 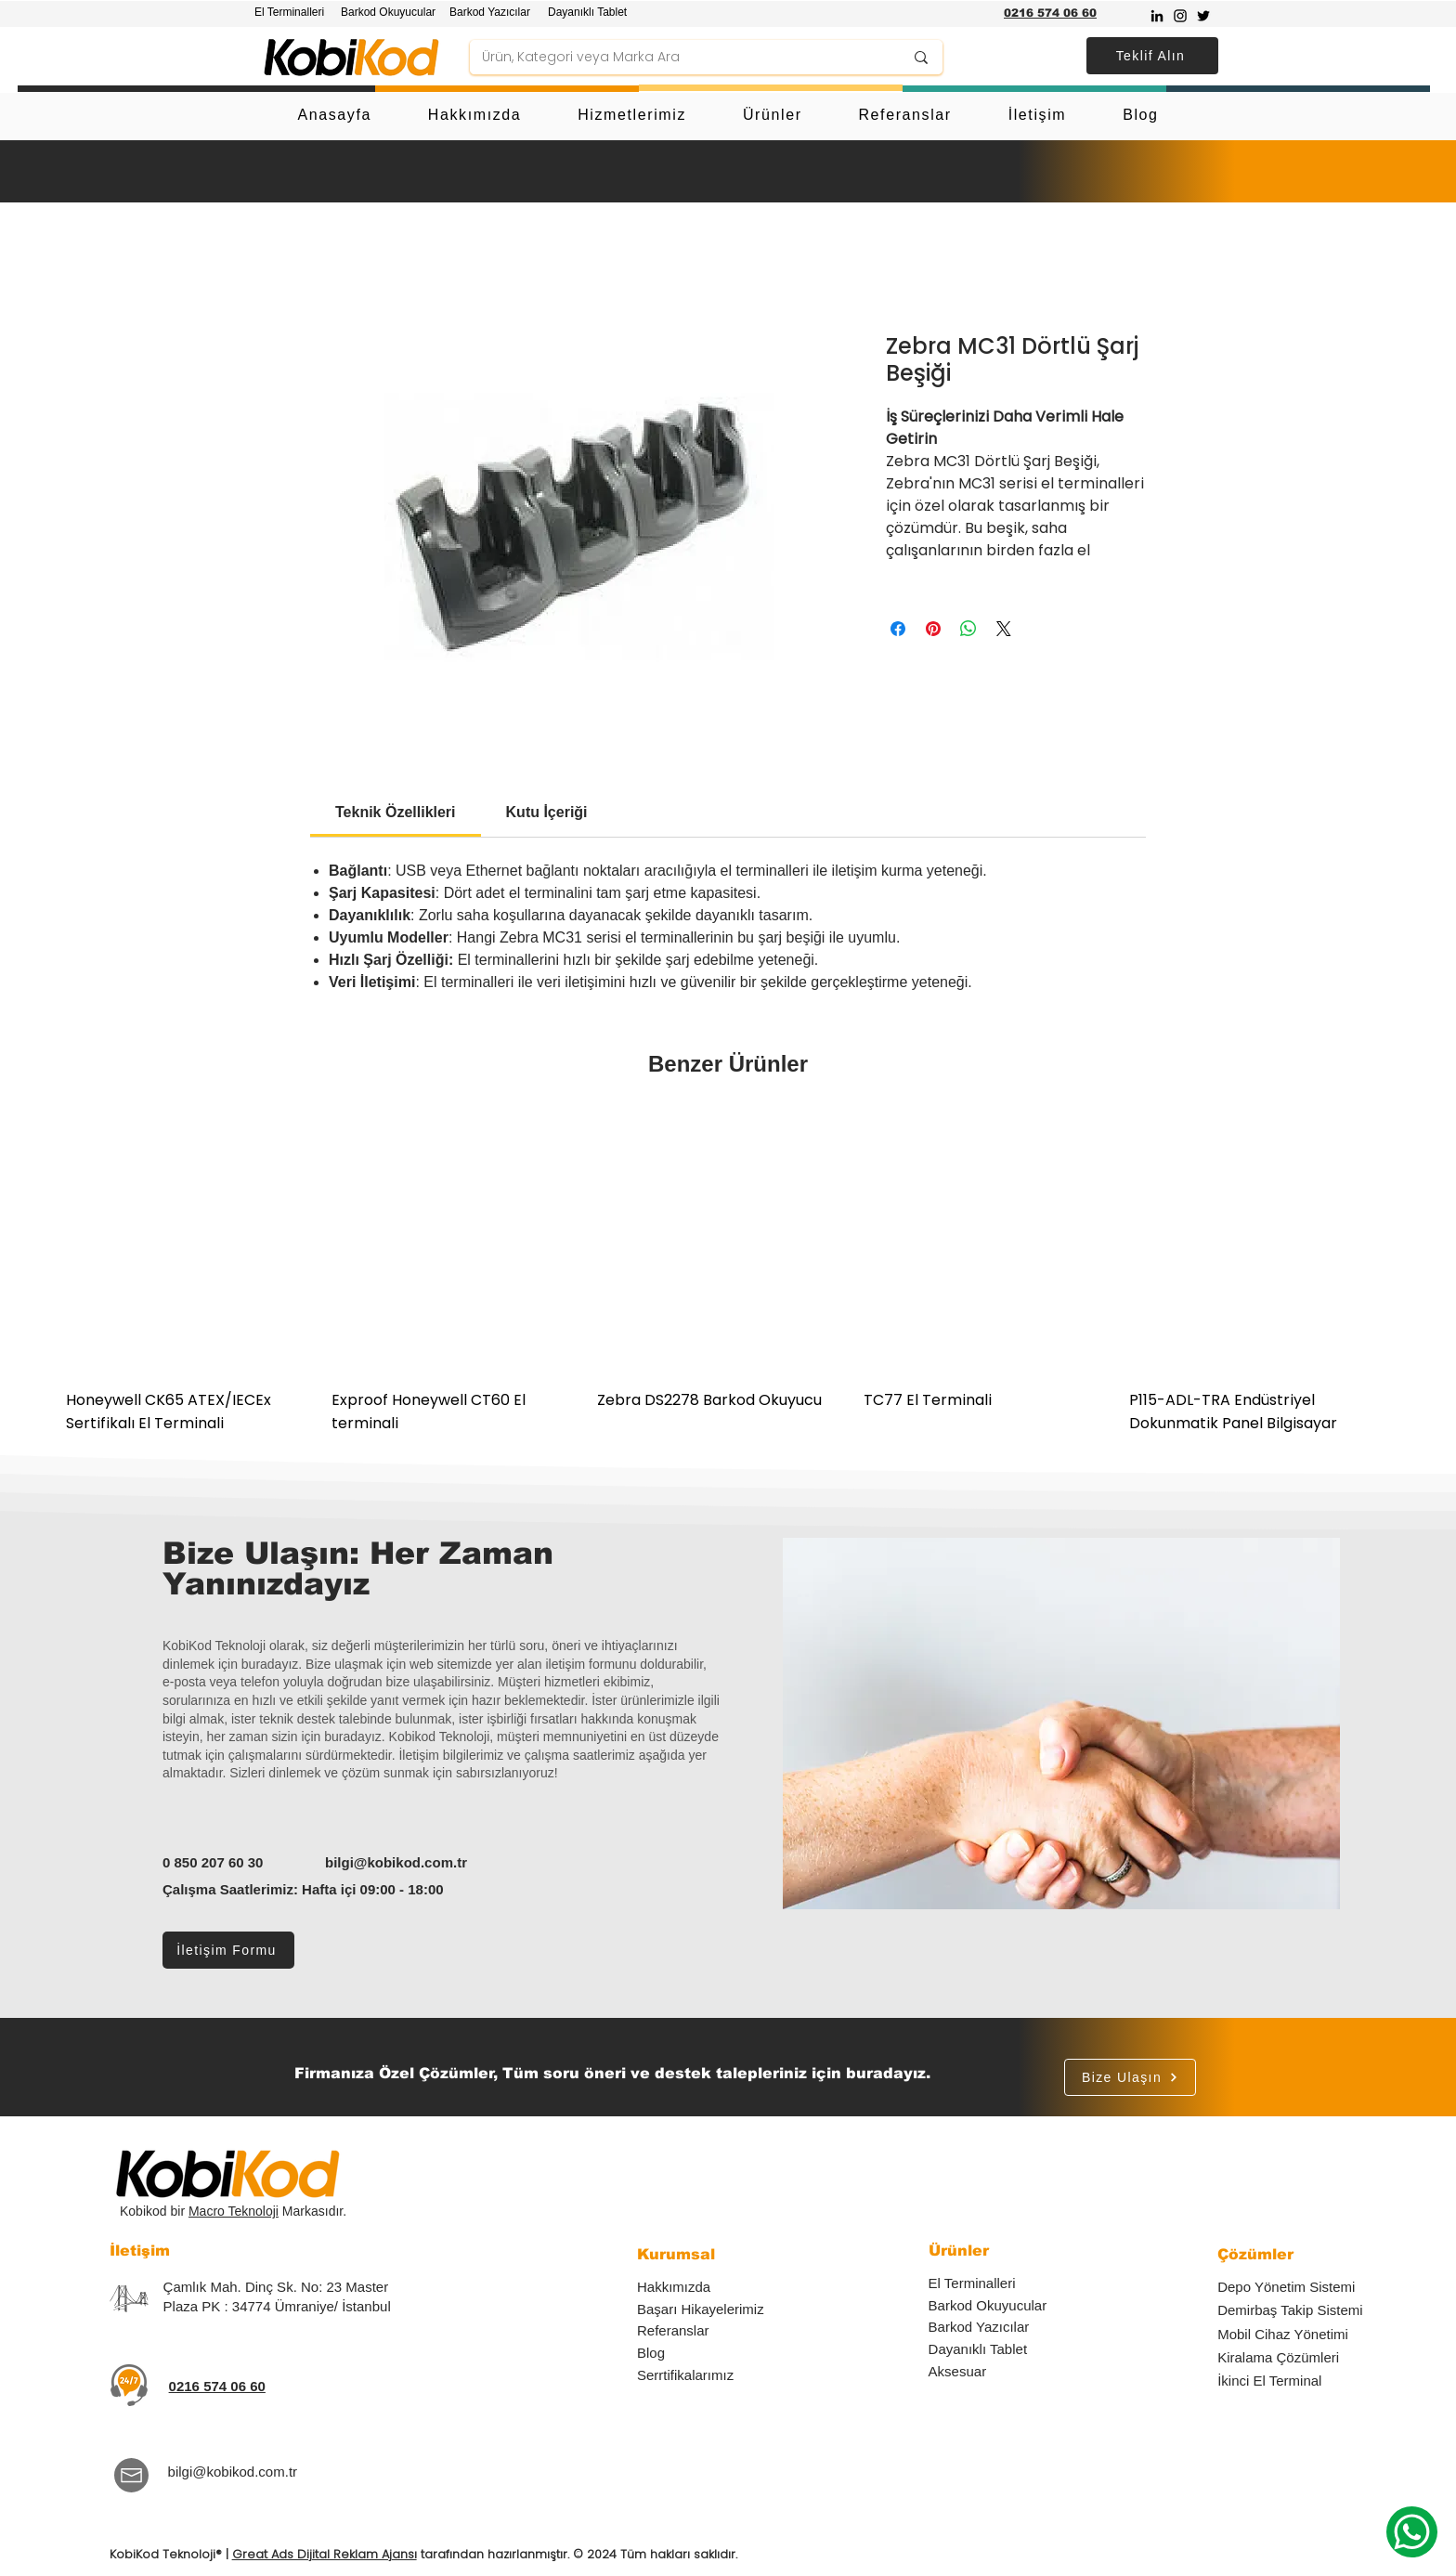 What do you see at coordinates (679, 57) in the screenshot?
I see `[Ürün, Kategori veya Marka Ara]` at bounding box center [679, 57].